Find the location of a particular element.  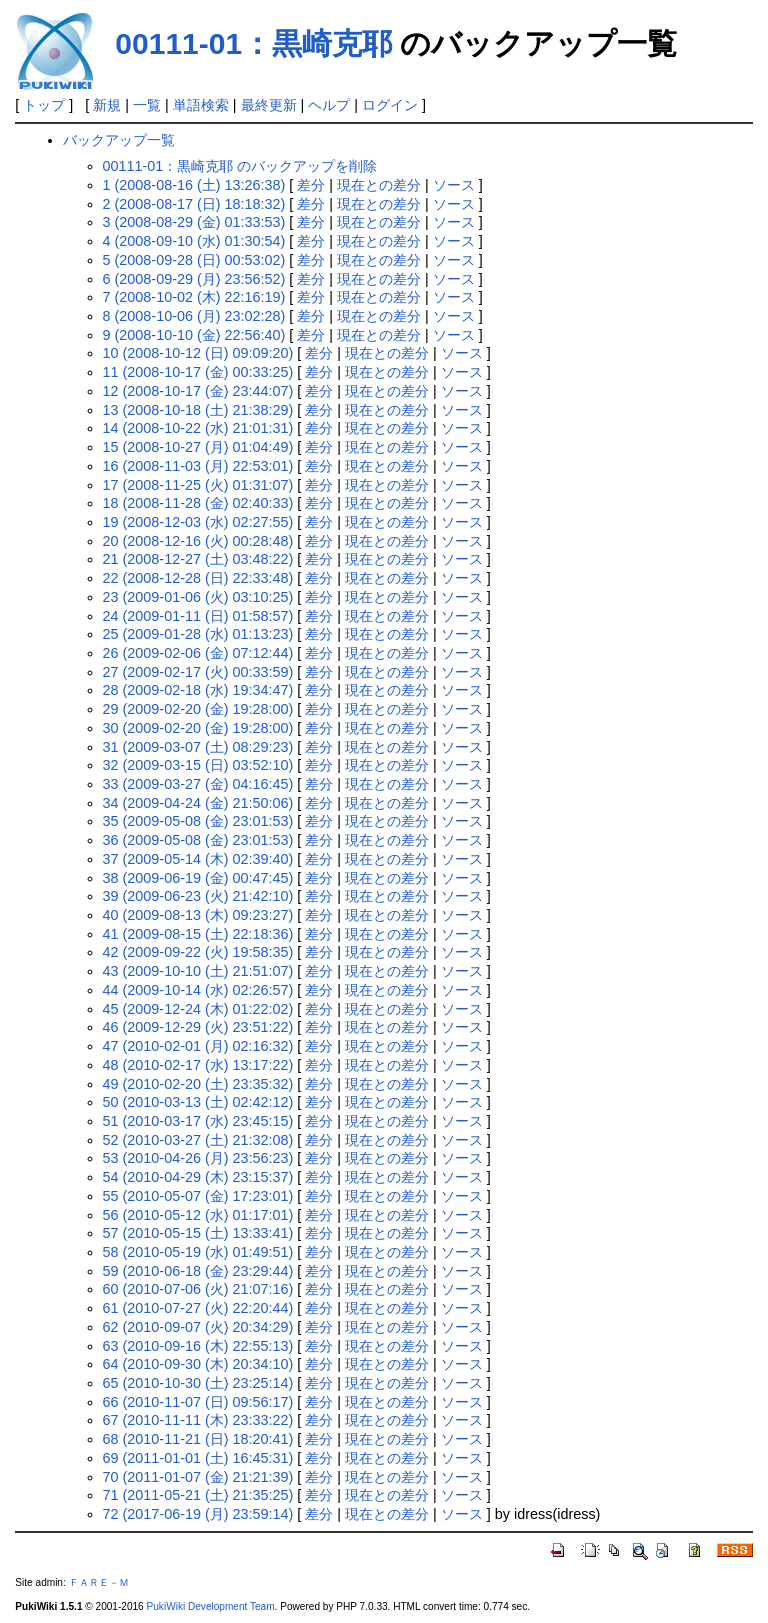

3 (2008-08-29 (金) 01:33:53) is located at coordinates (194, 222).